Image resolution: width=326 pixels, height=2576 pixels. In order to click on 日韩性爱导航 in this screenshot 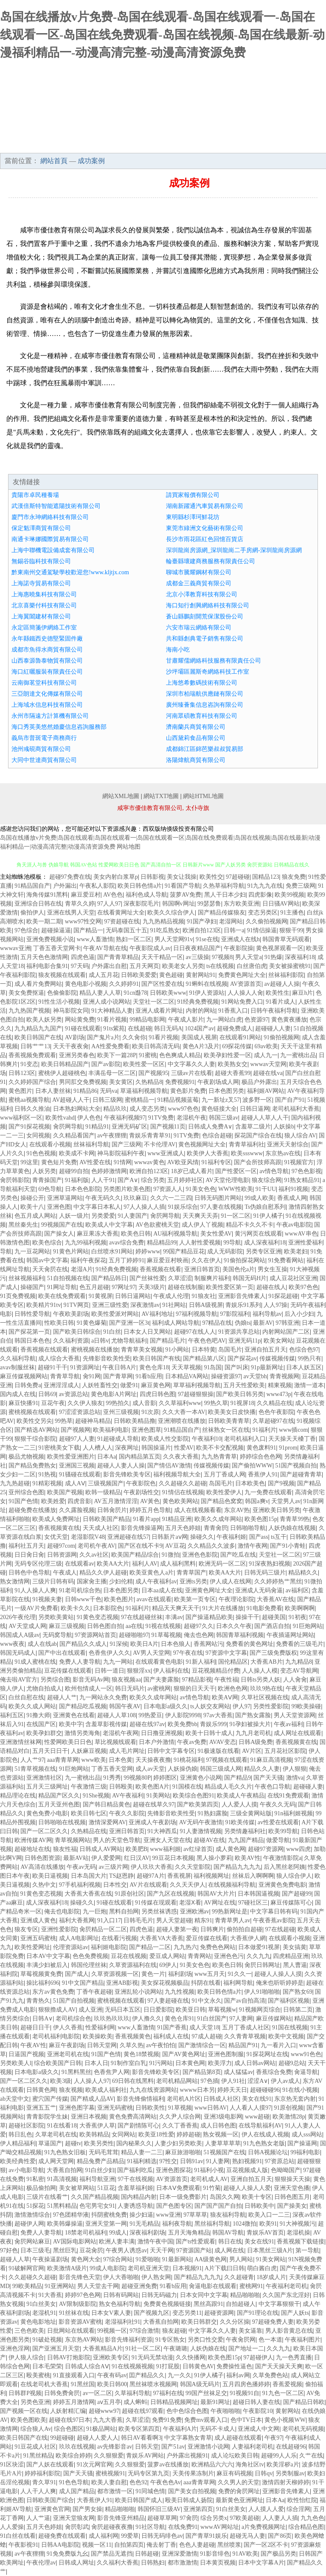, I will do `click(32, 1314)`.